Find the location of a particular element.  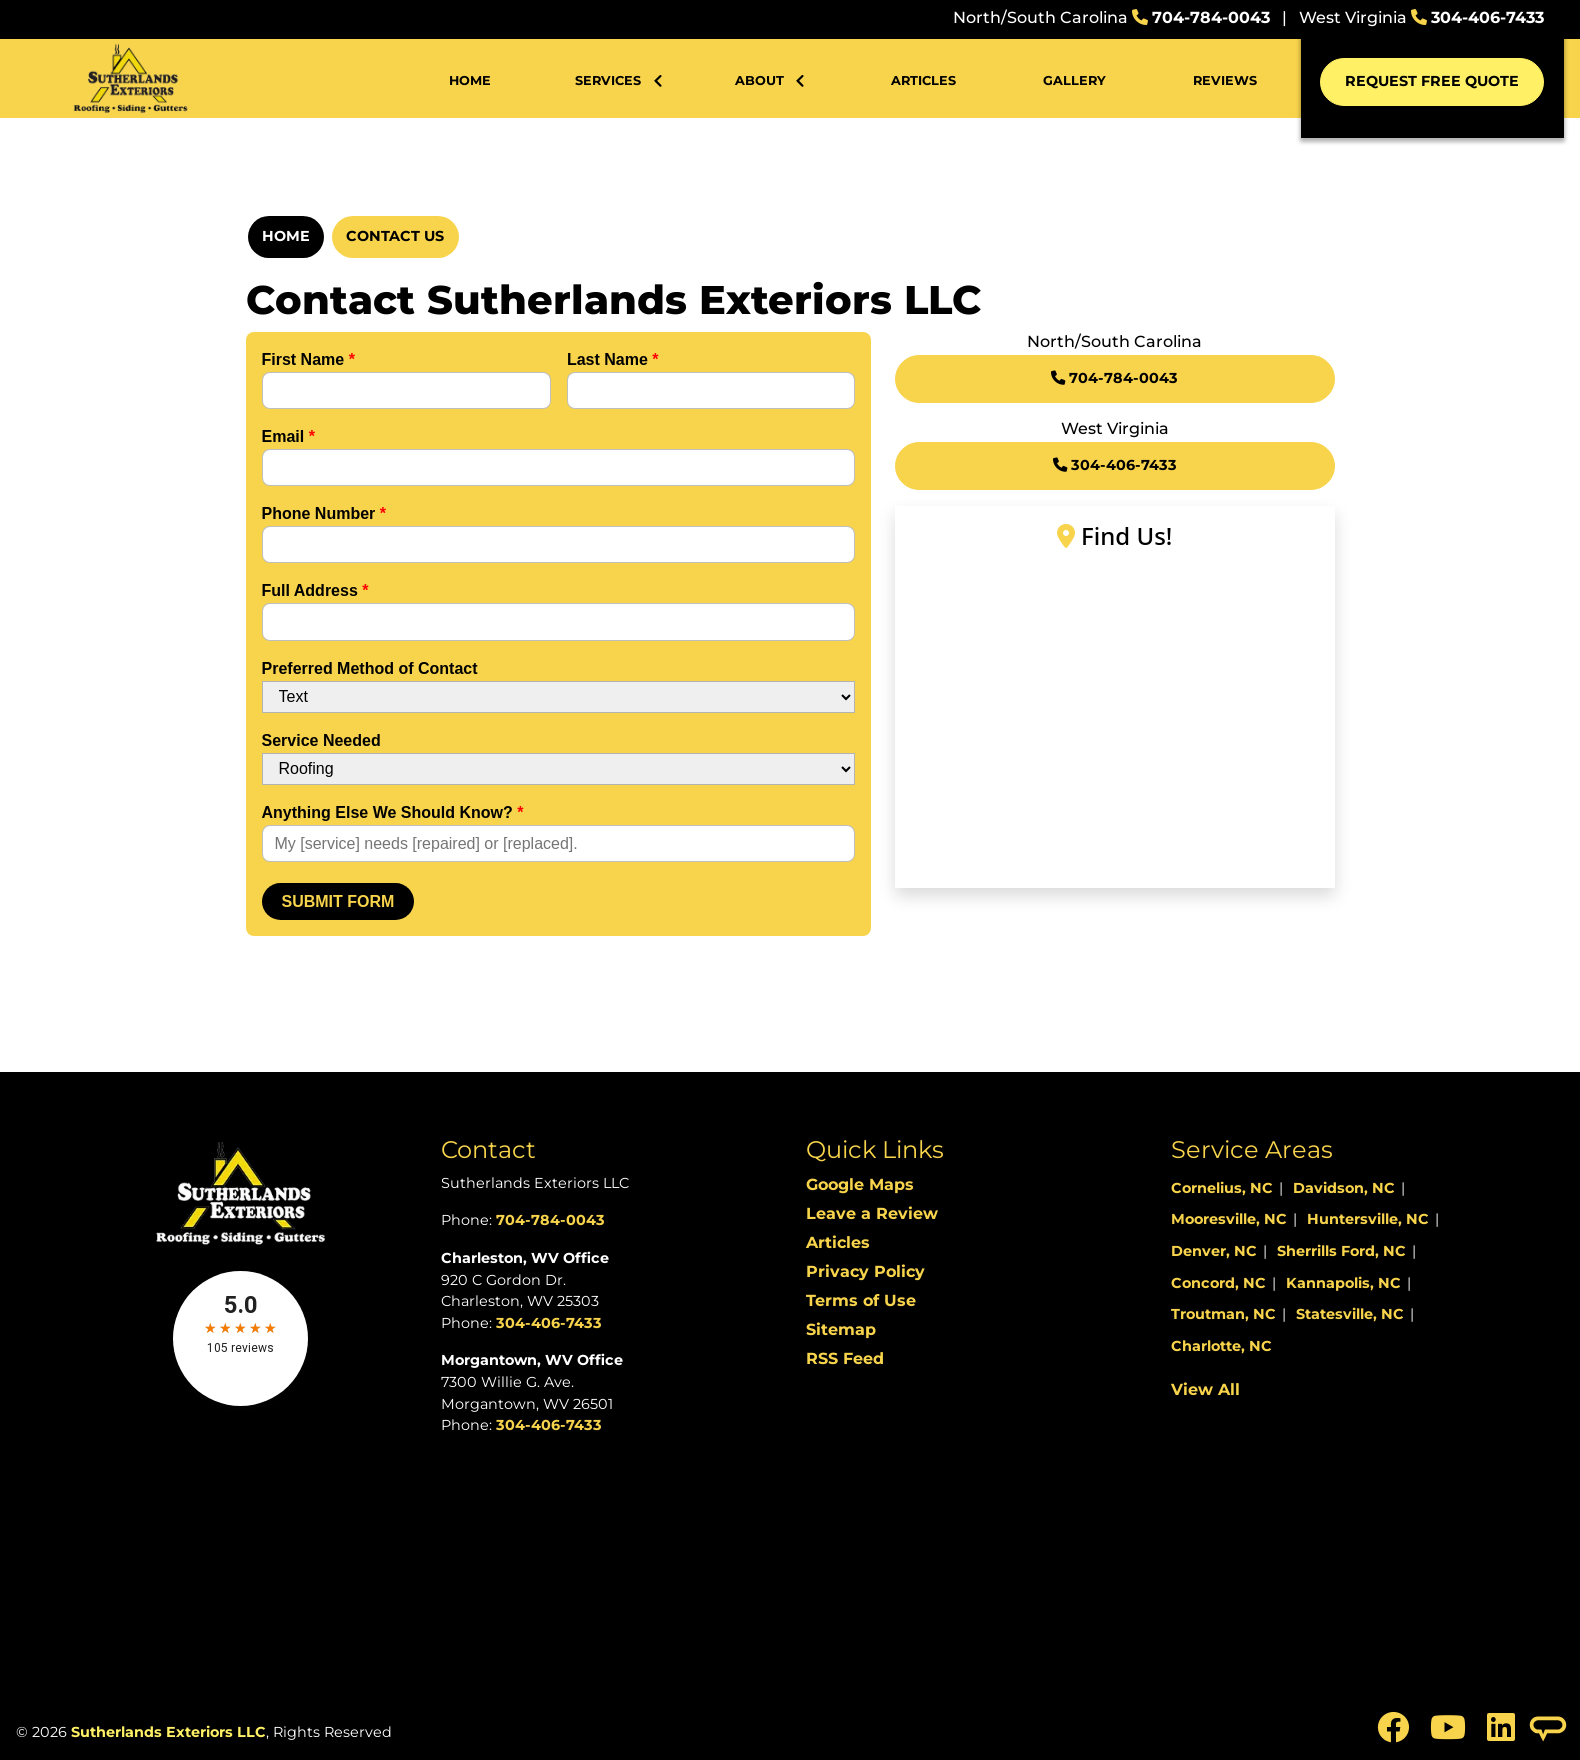

Terms of Use is located at coordinates (861, 1300).